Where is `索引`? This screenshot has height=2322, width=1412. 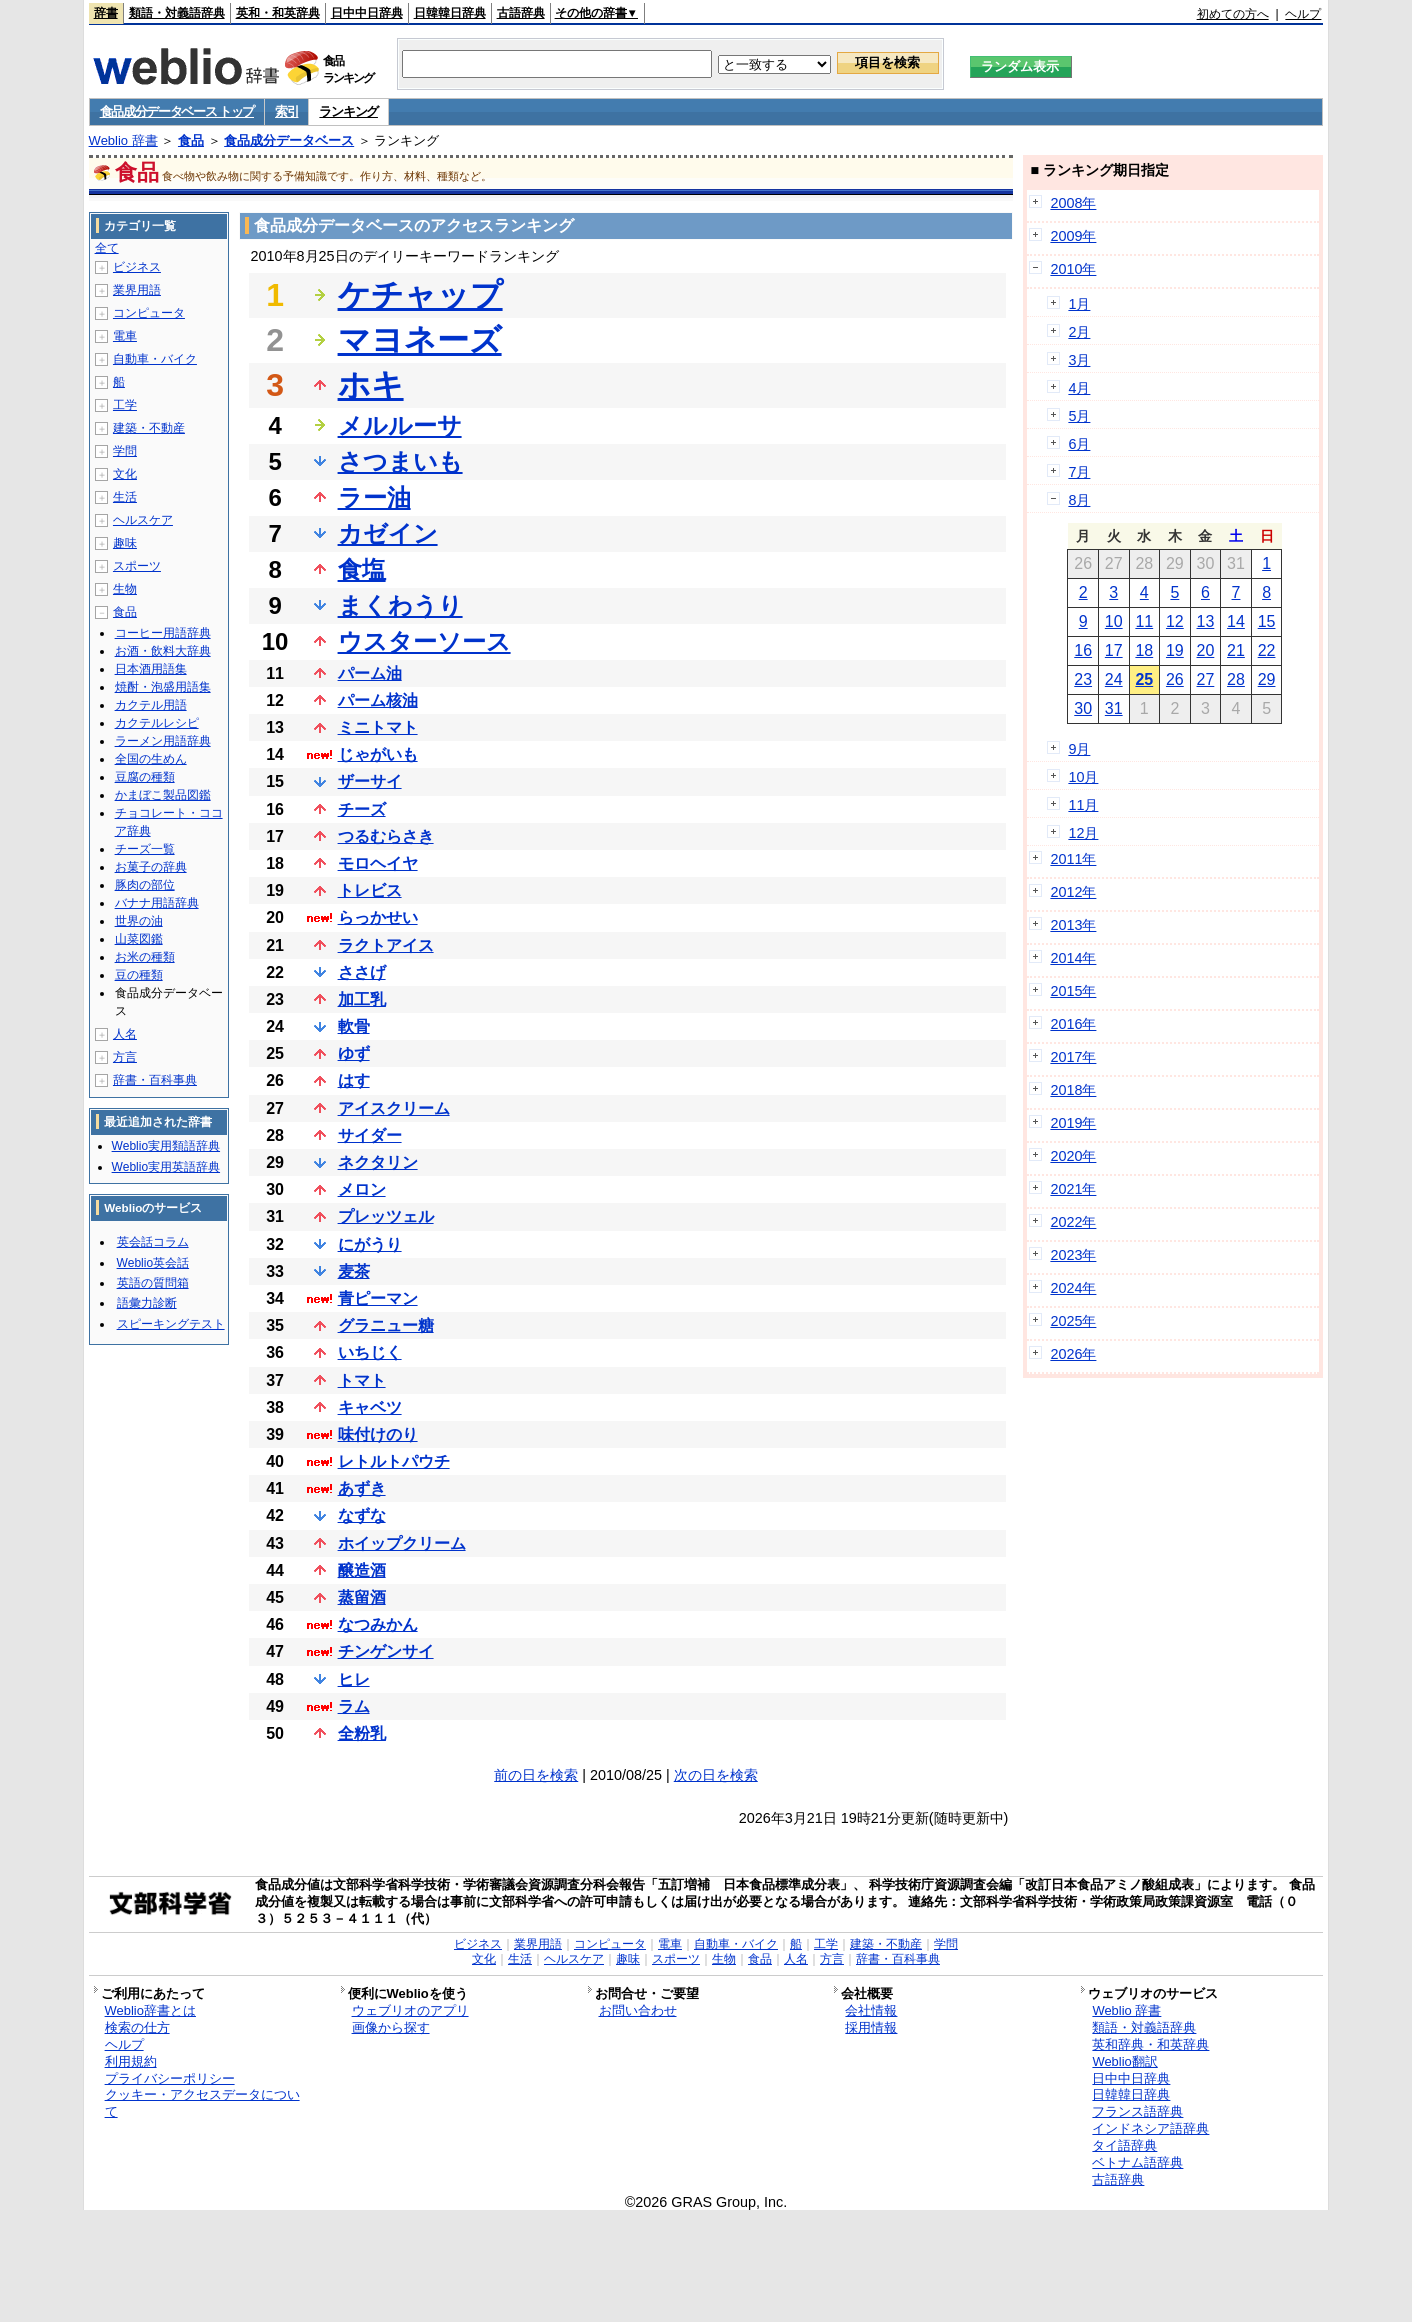
索引 is located at coordinates (286, 111).